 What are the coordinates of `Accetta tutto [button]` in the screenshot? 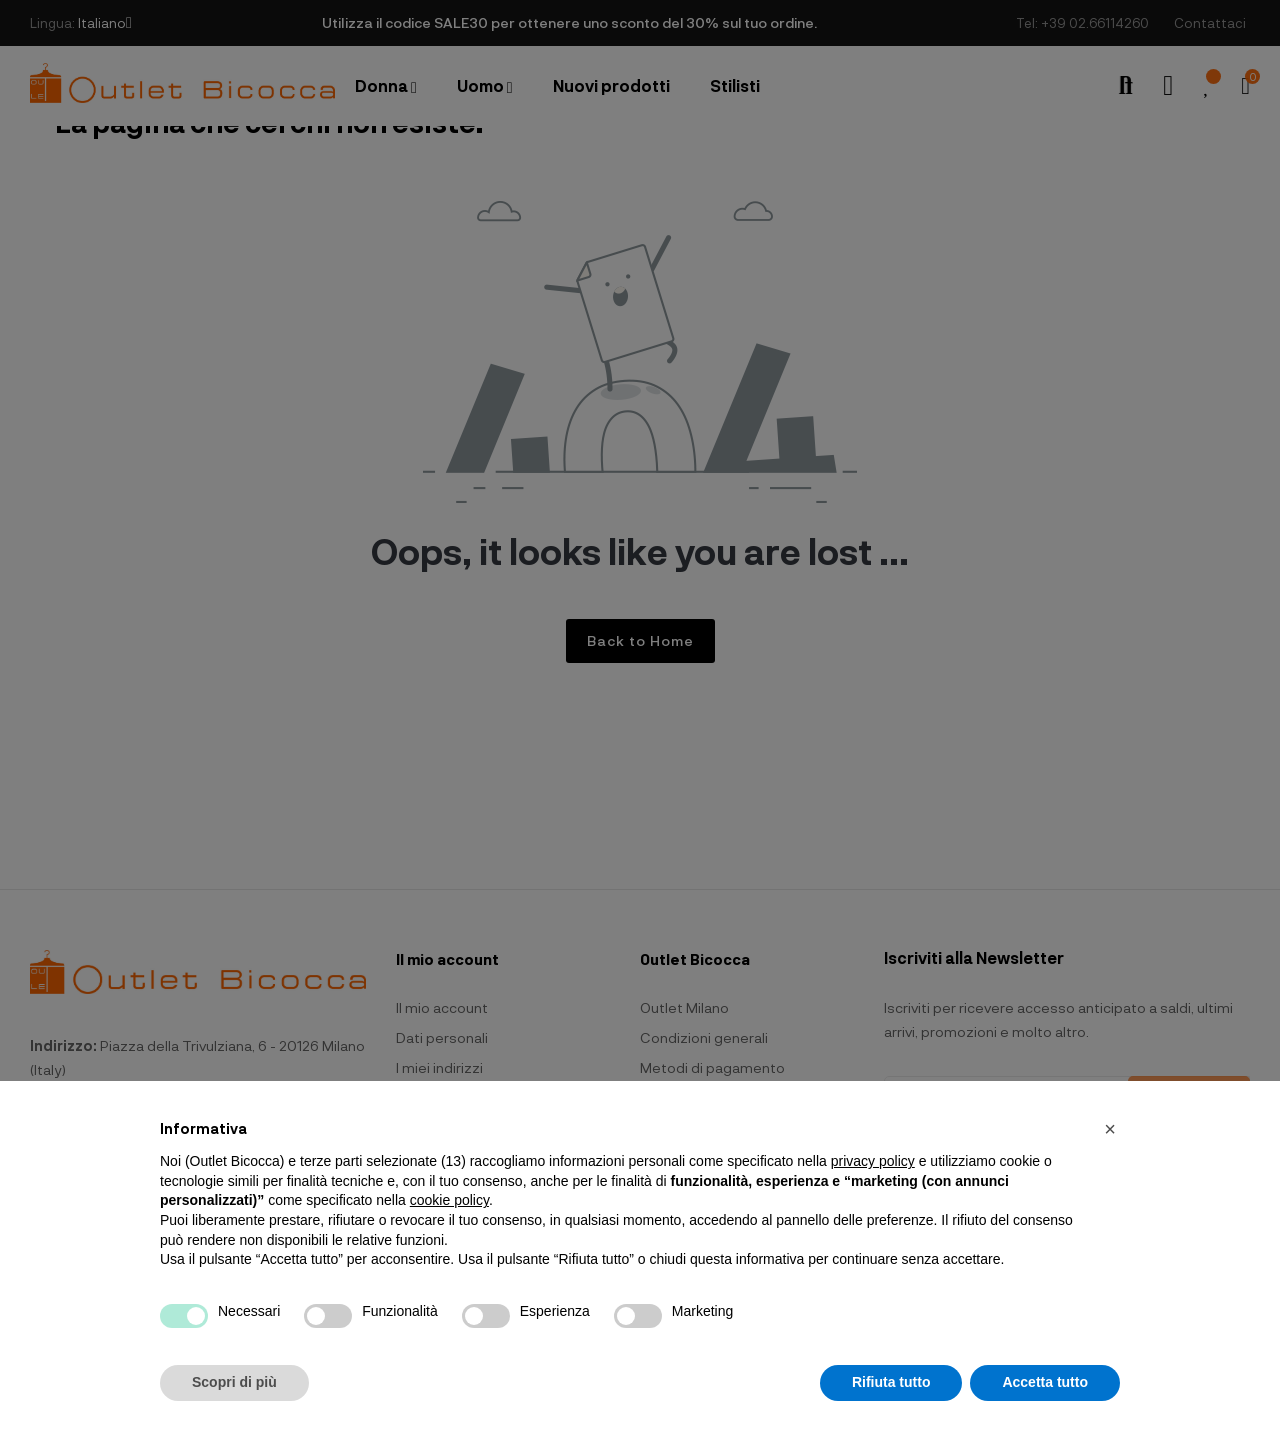 It's located at (1045, 1382).